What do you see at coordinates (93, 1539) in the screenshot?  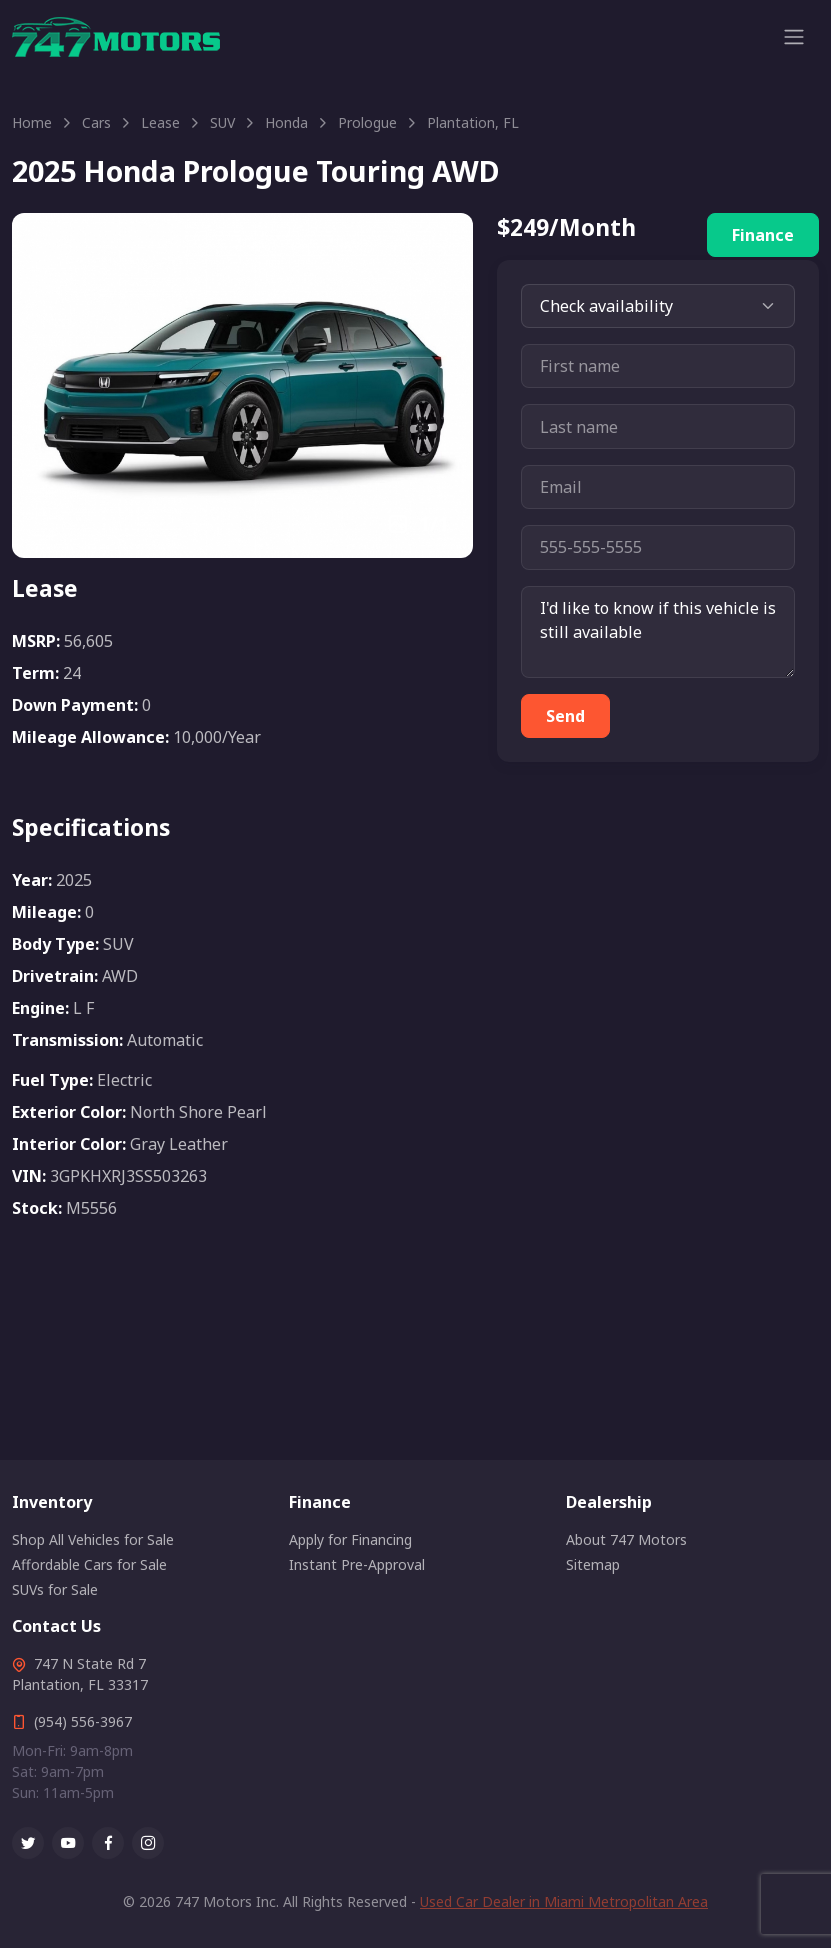 I see `Shop All Vehicles for Sale` at bounding box center [93, 1539].